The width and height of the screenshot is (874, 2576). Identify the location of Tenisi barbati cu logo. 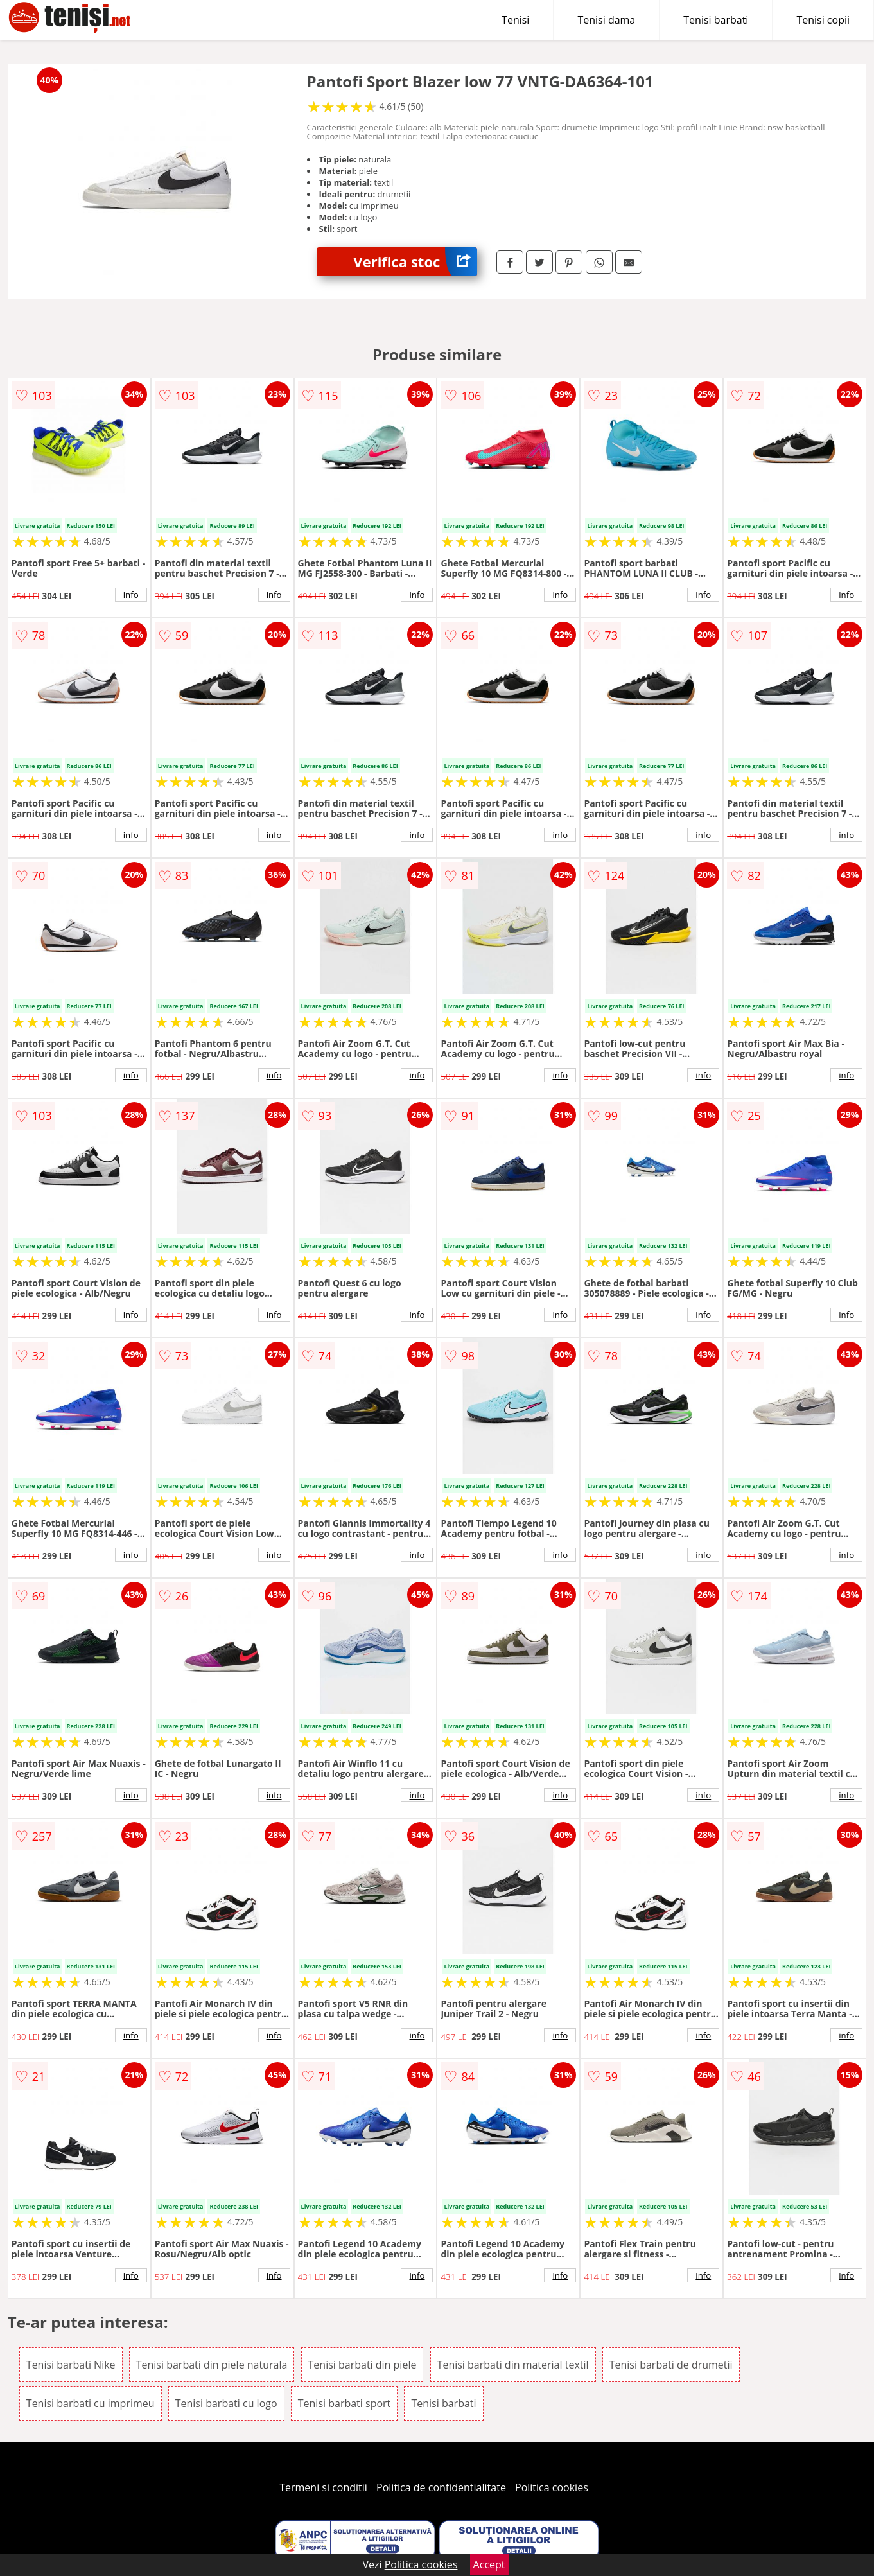
(226, 2403).